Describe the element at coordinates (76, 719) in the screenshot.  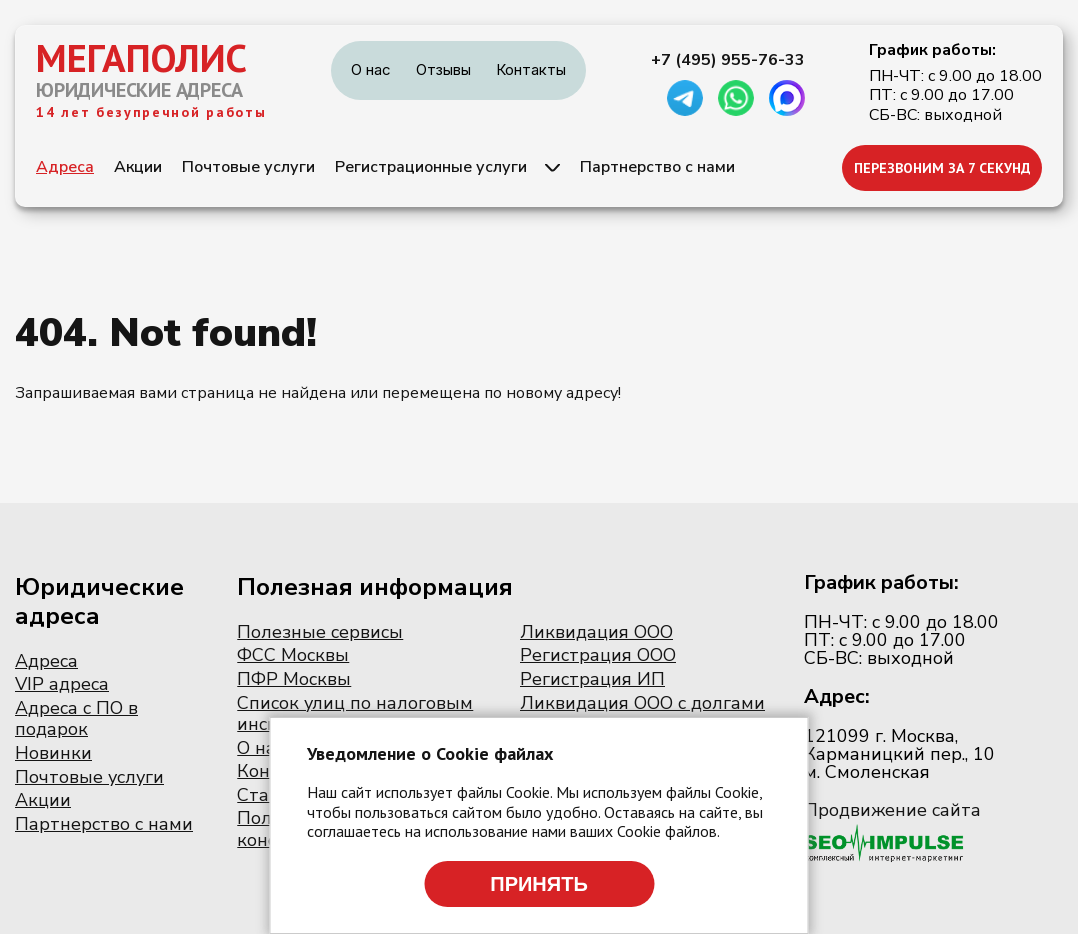
I see `Адреса с ПО в подарок` at that location.